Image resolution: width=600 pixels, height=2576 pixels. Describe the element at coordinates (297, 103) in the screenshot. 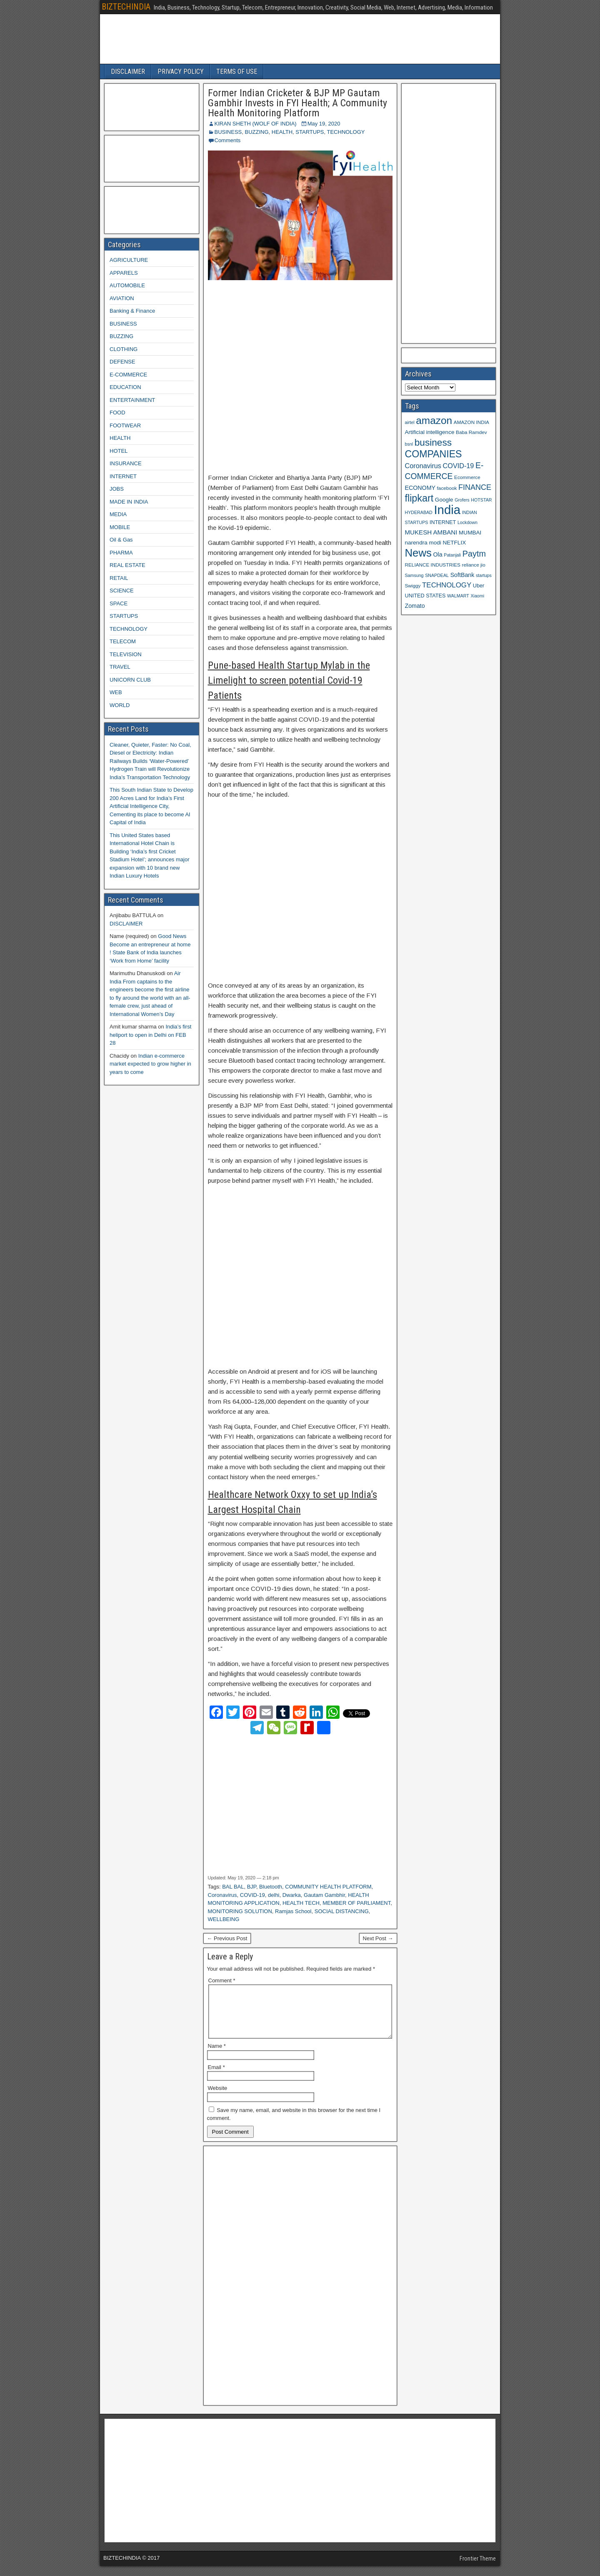

I see `Former Indian Cricketer & BJP MP Gautam Gambhir Invests in FYI Health; A Community Health Monitoring Platform` at that location.